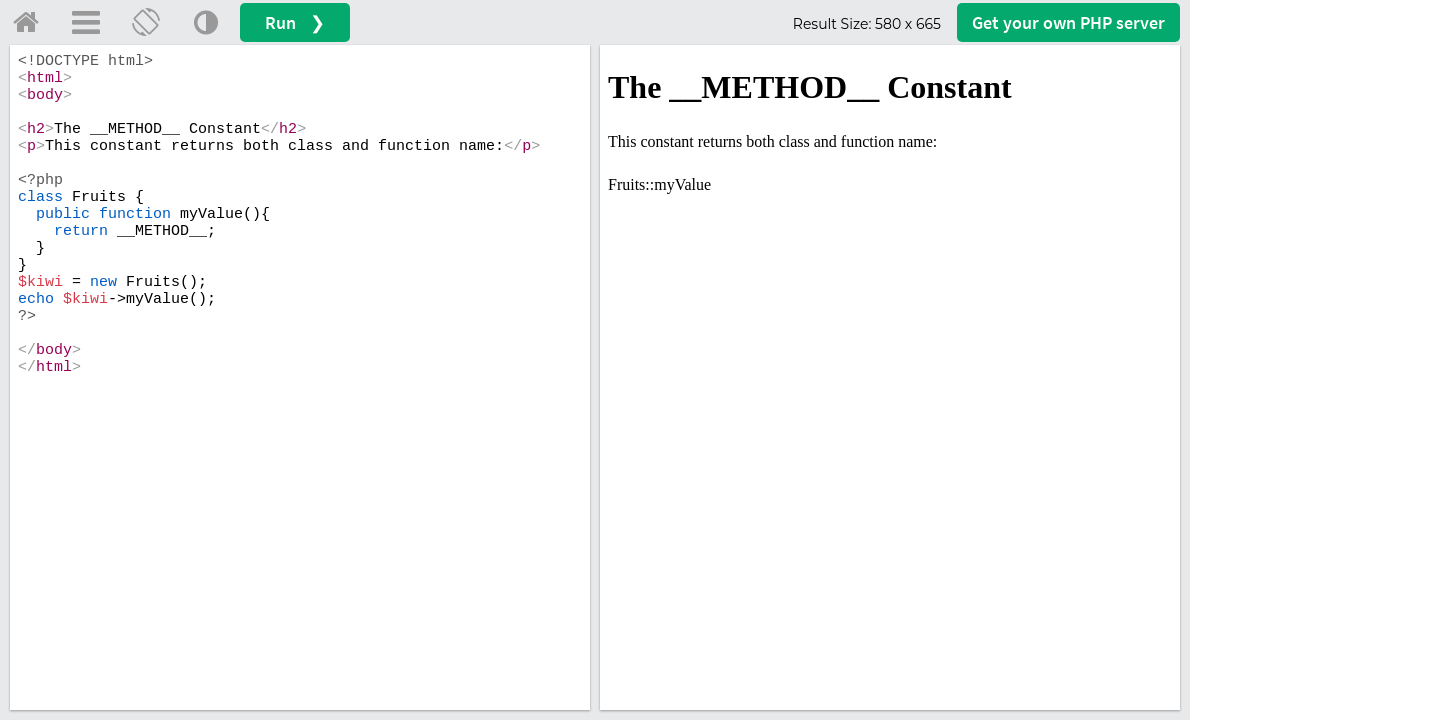 The width and height of the screenshot is (1440, 720). What do you see at coordinates (1068, 22) in the screenshot?
I see `Get your server` at bounding box center [1068, 22].